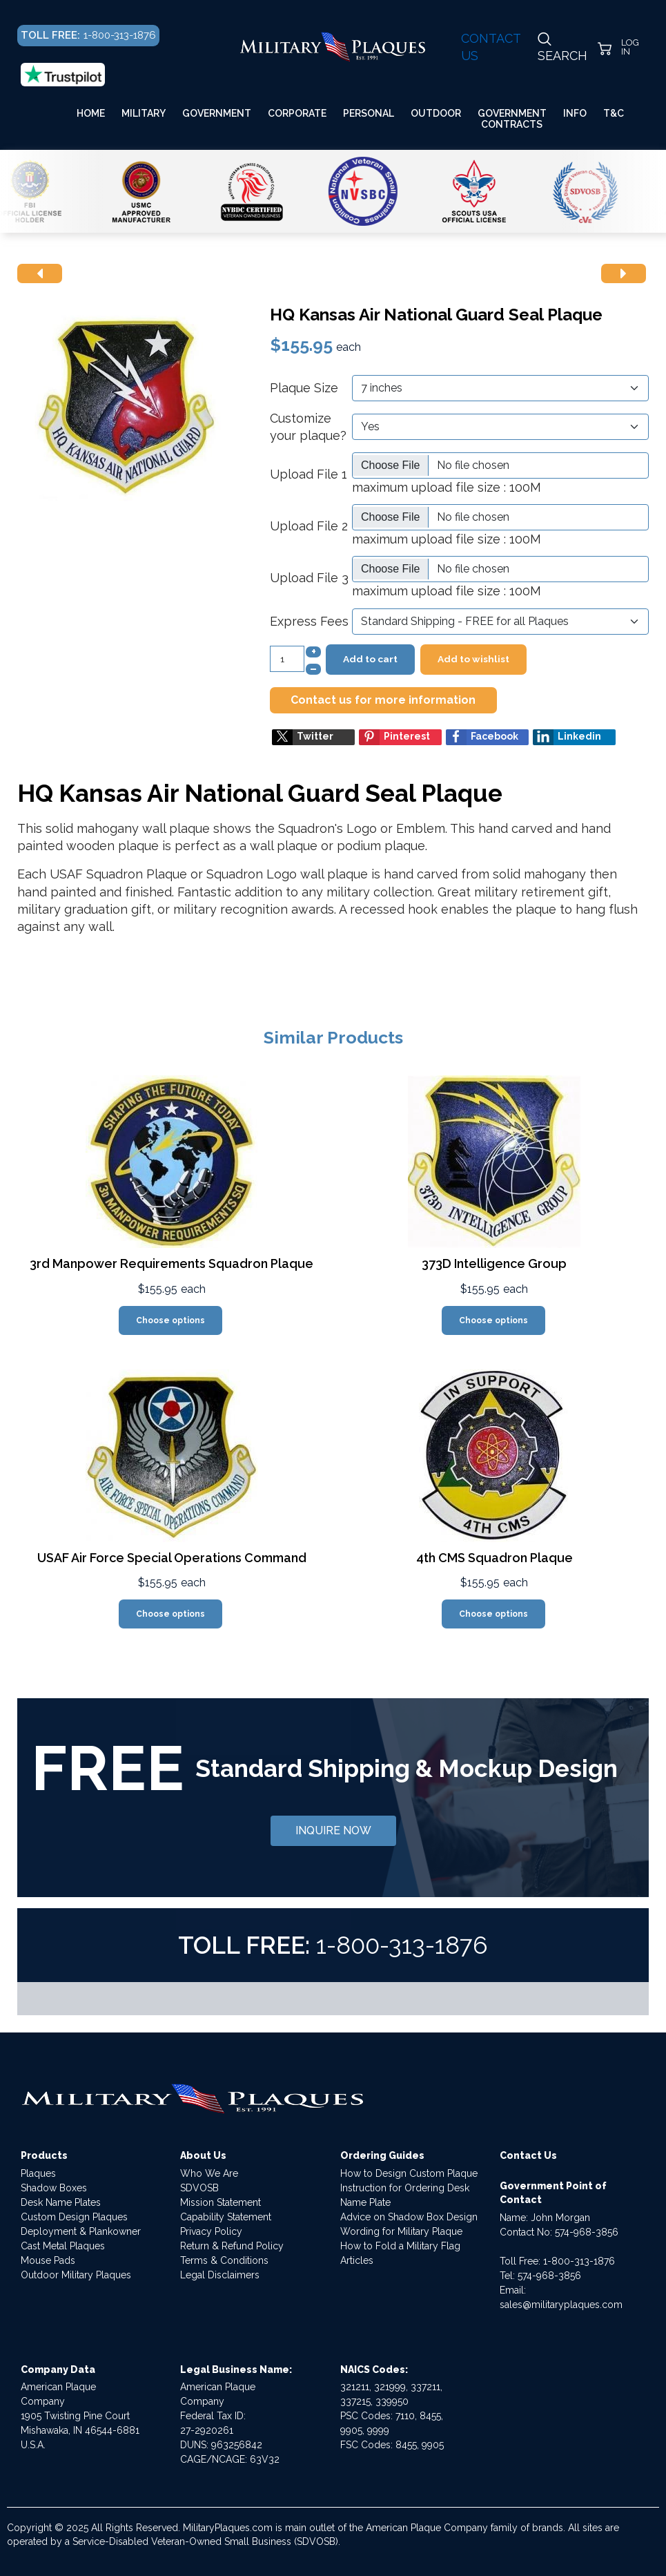  What do you see at coordinates (494, 1263) in the screenshot?
I see `373D Intelligence Group` at bounding box center [494, 1263].